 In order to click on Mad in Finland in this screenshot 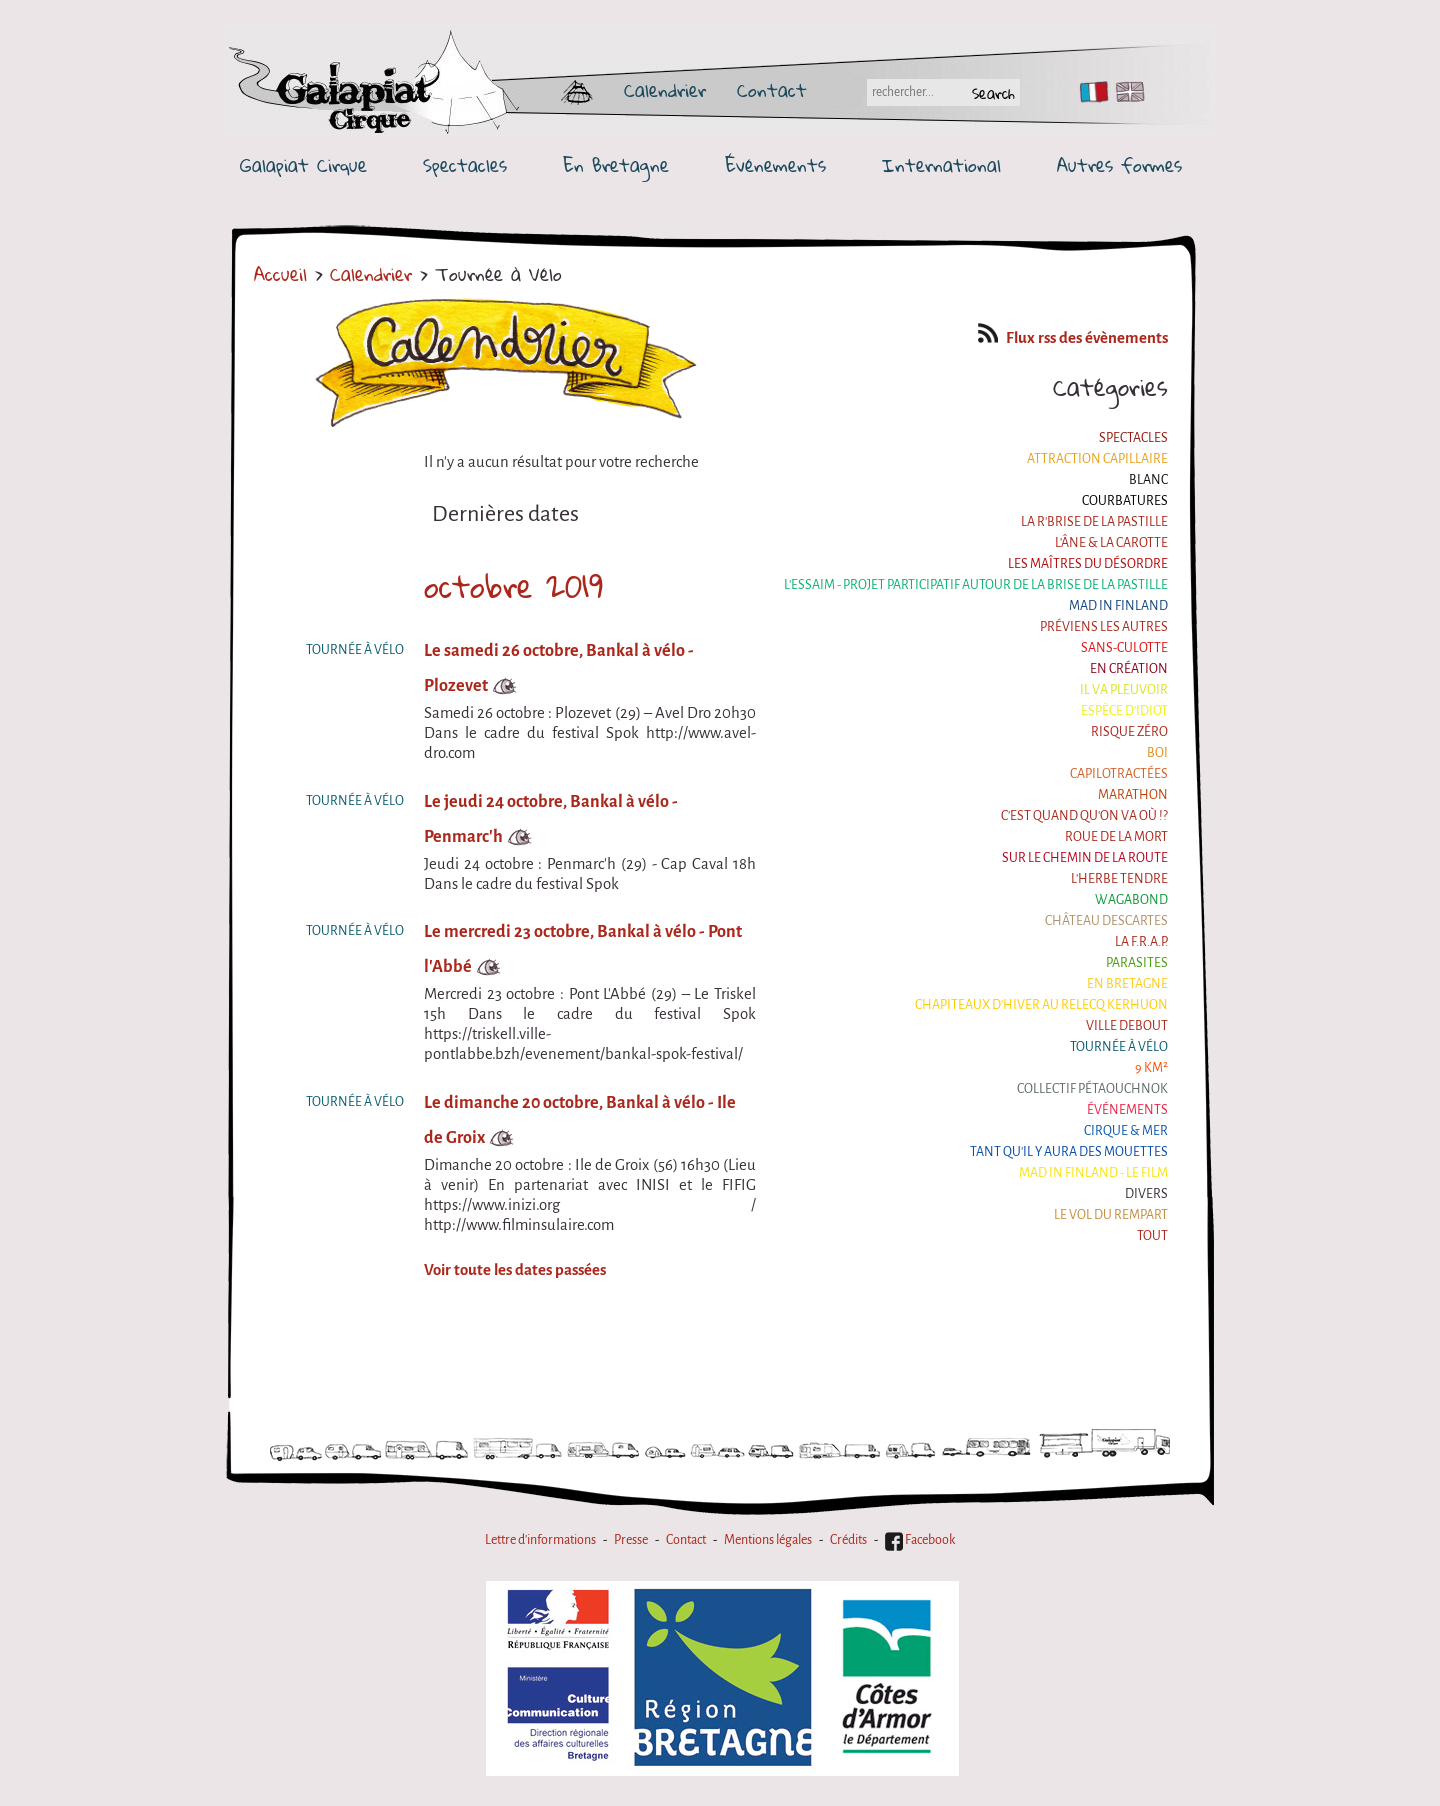, I will do `click(1118, 606)`.